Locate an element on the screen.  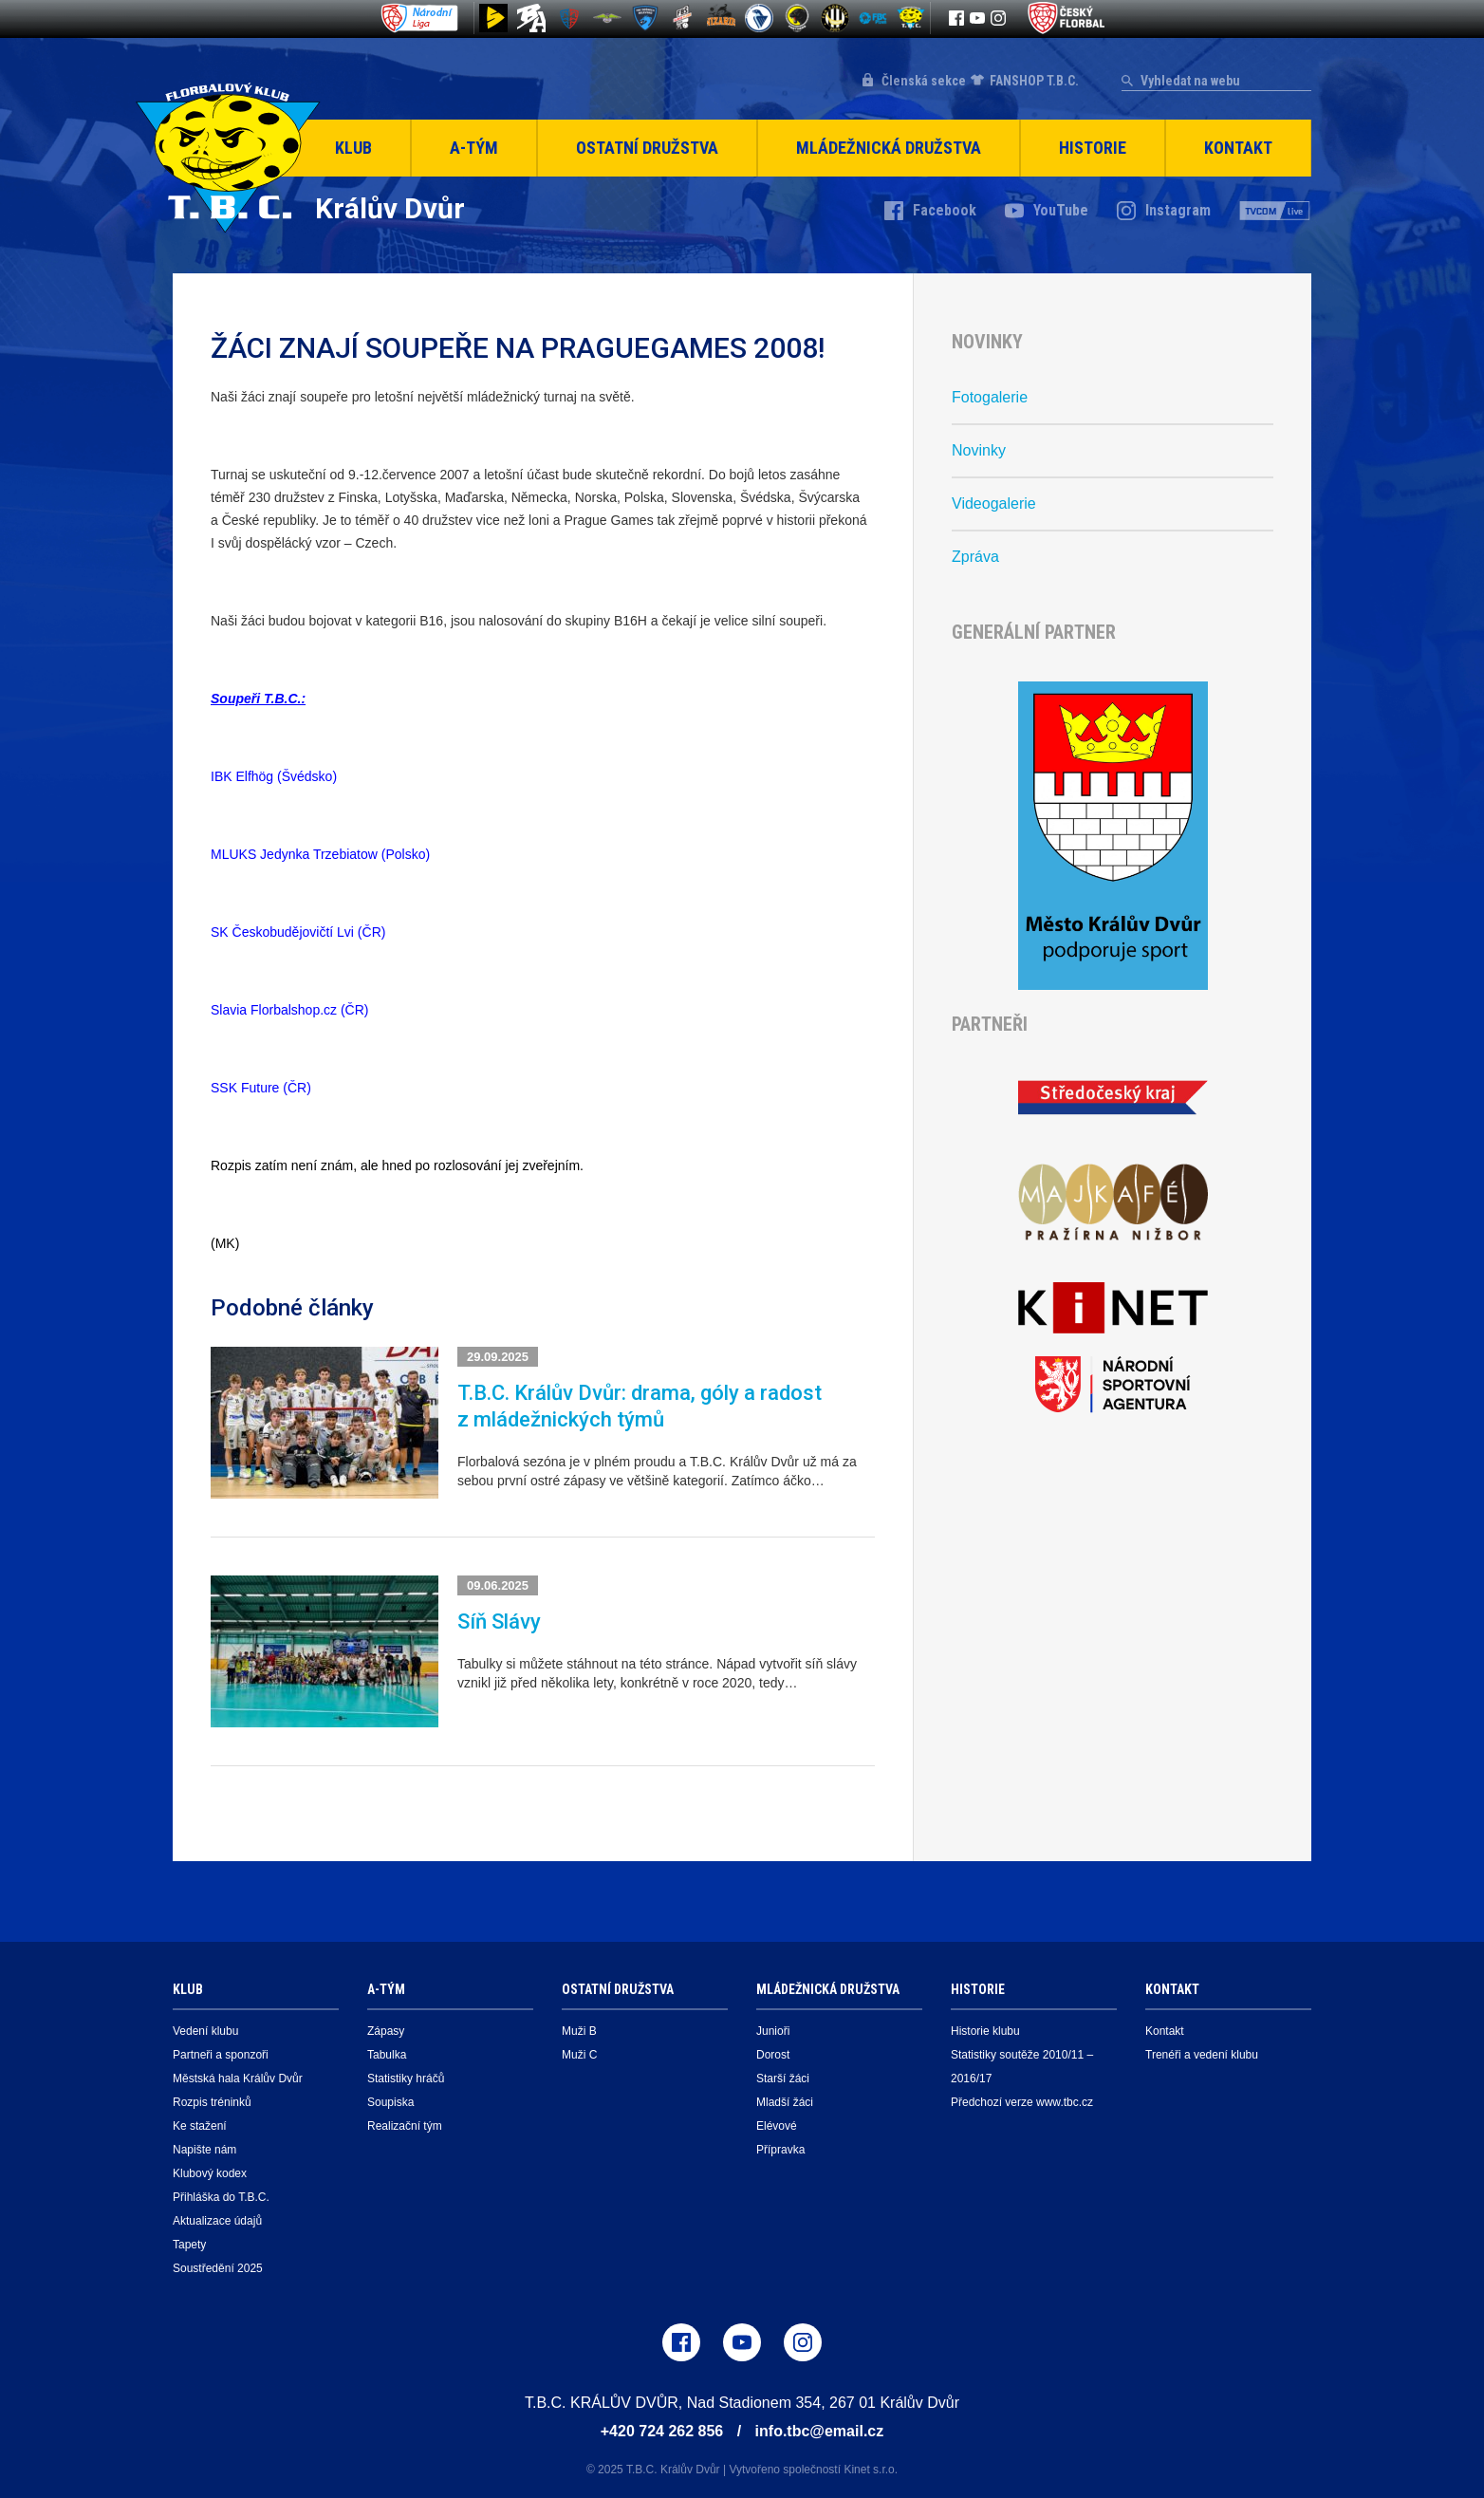
Rozpis tréninků is located at coordinates (212, 2102).